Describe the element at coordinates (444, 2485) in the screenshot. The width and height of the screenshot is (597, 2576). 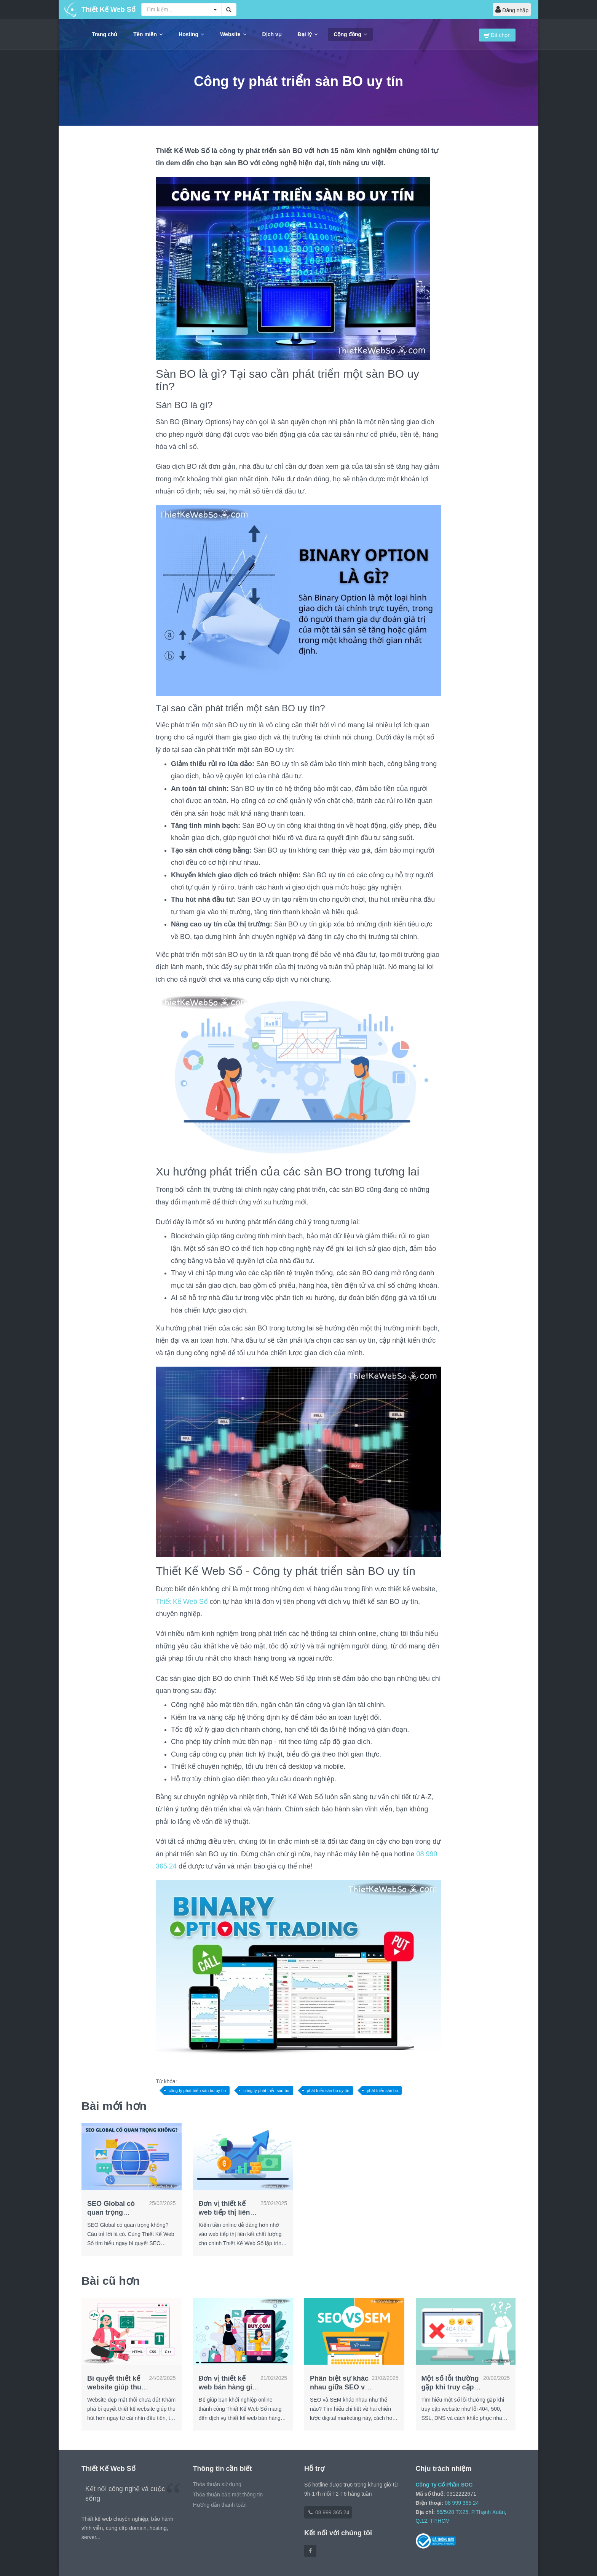
I see `Công Ty Cổ Phần SOC` at that location.